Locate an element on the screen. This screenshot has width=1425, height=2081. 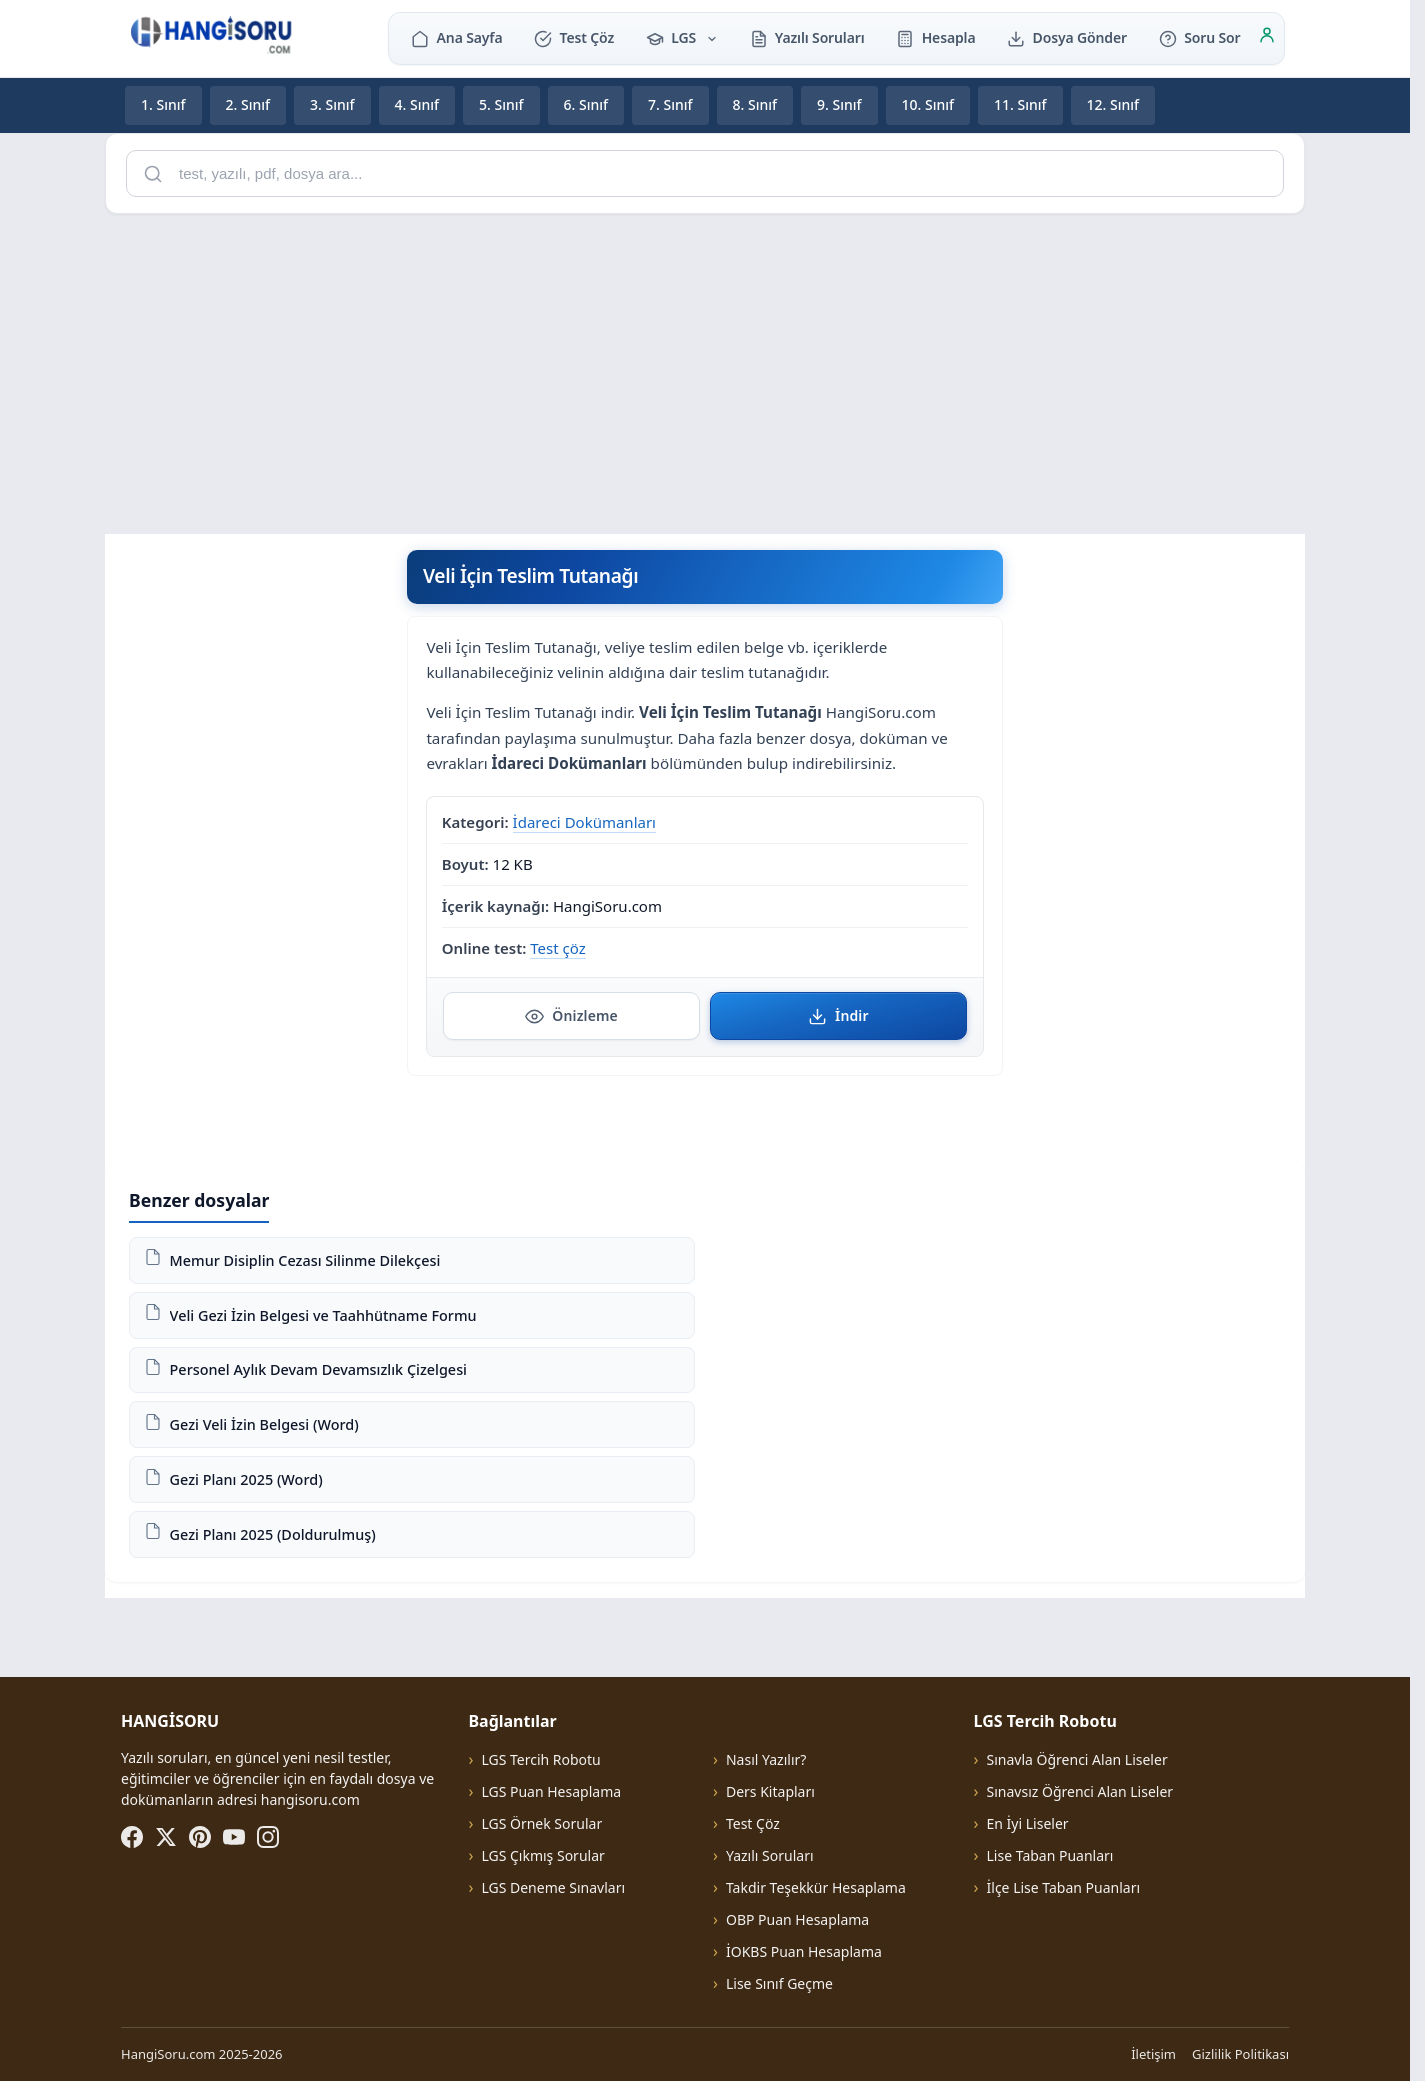
Ana Sayfa is located at coordinates (456, 37).